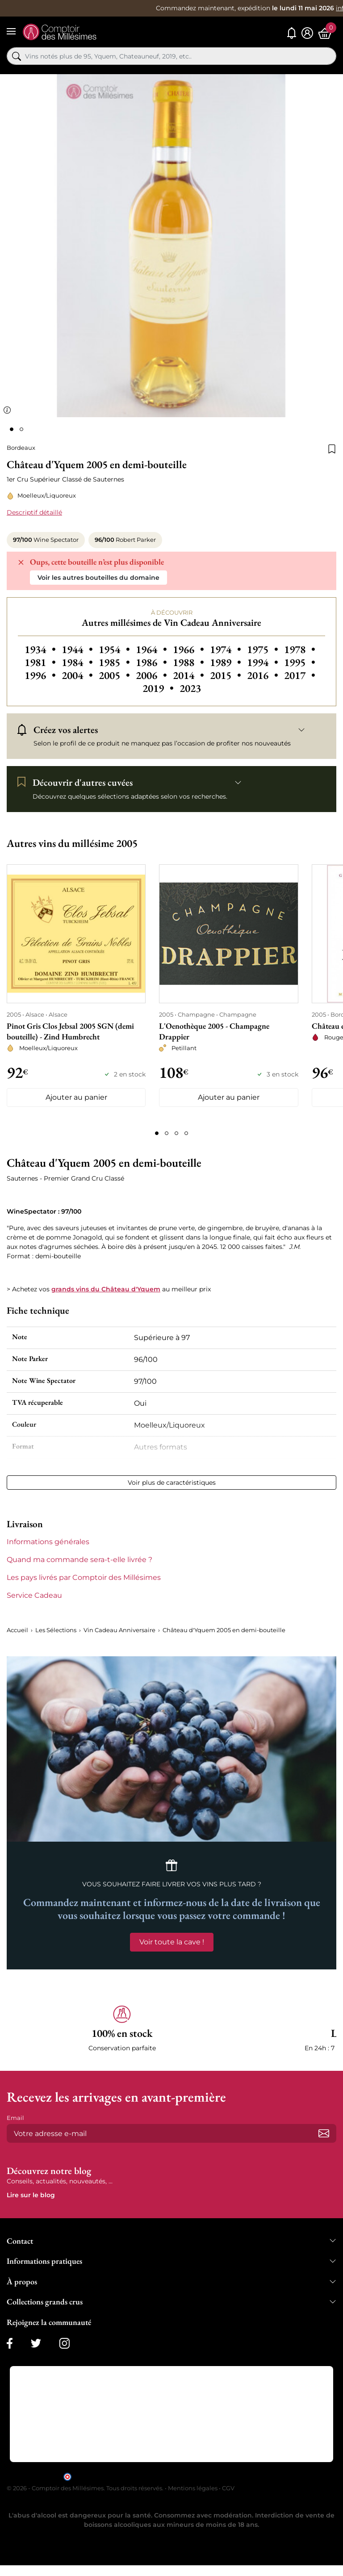 The height and width of the screenshot is (2576, 343). Describe the element at coordinates (70, 1031) in the screenshot. I see `Pinot Gris Clos Jebsal 2005 SGN (demi bouteille) - Zind Humbrecht` at that location.